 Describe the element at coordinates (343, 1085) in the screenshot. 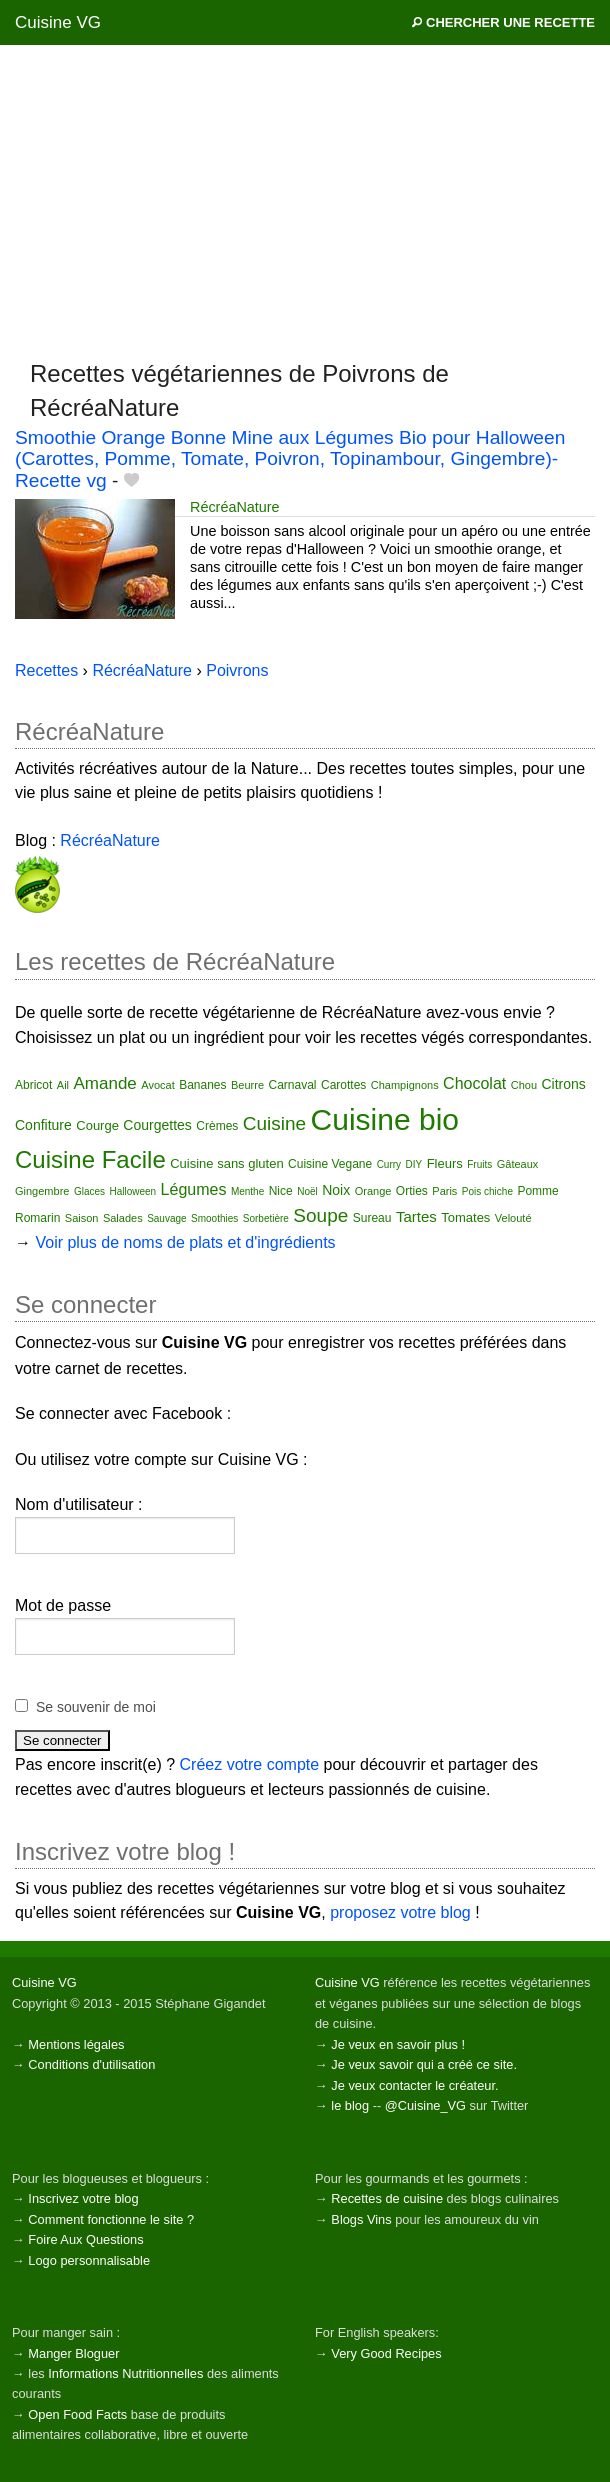

I see `Carottes` at that location.